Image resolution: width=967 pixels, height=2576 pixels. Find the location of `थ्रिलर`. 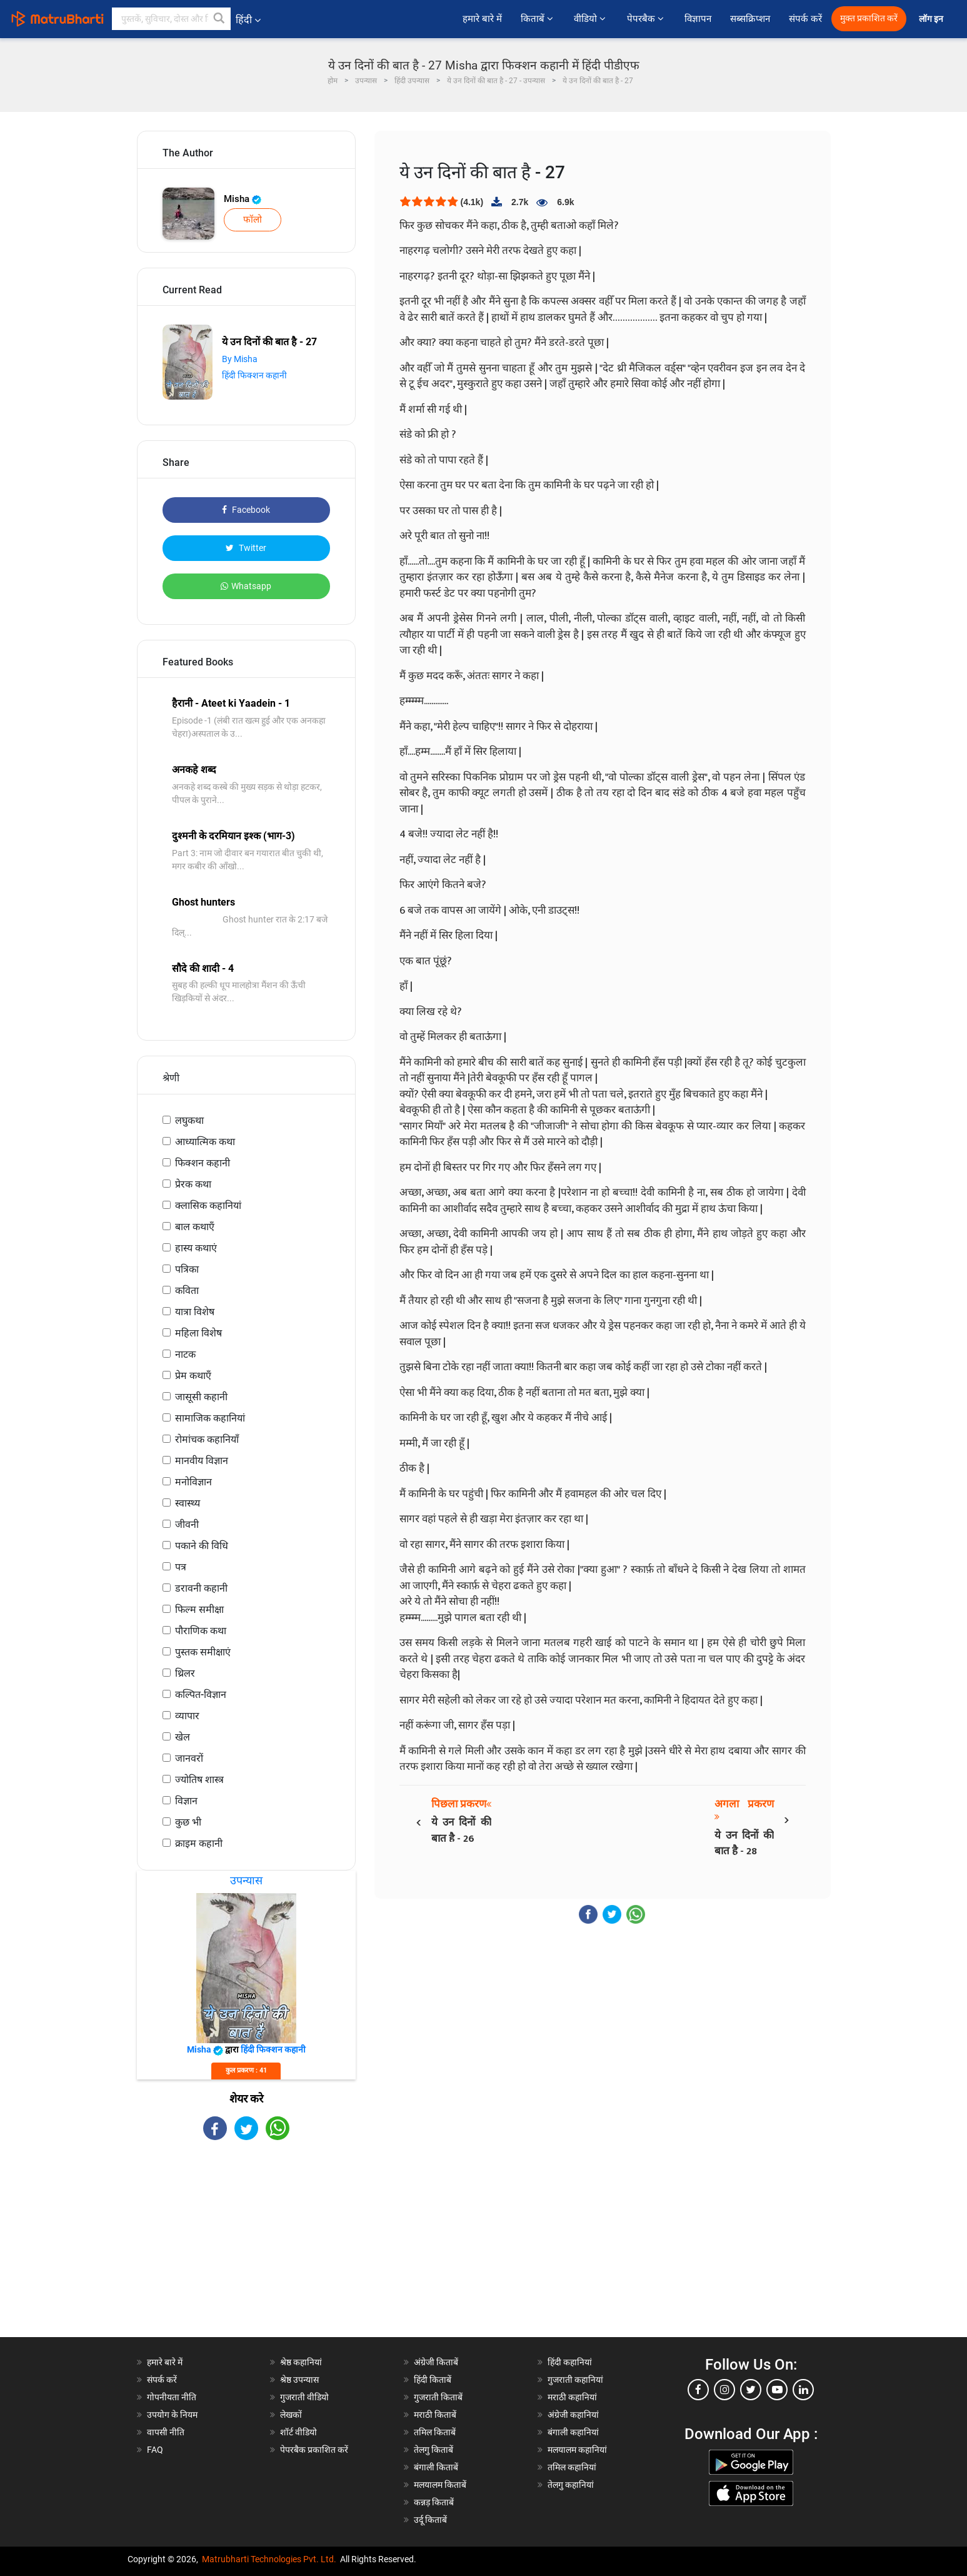

थ्रिलर is located at coordinates (185, 1673).